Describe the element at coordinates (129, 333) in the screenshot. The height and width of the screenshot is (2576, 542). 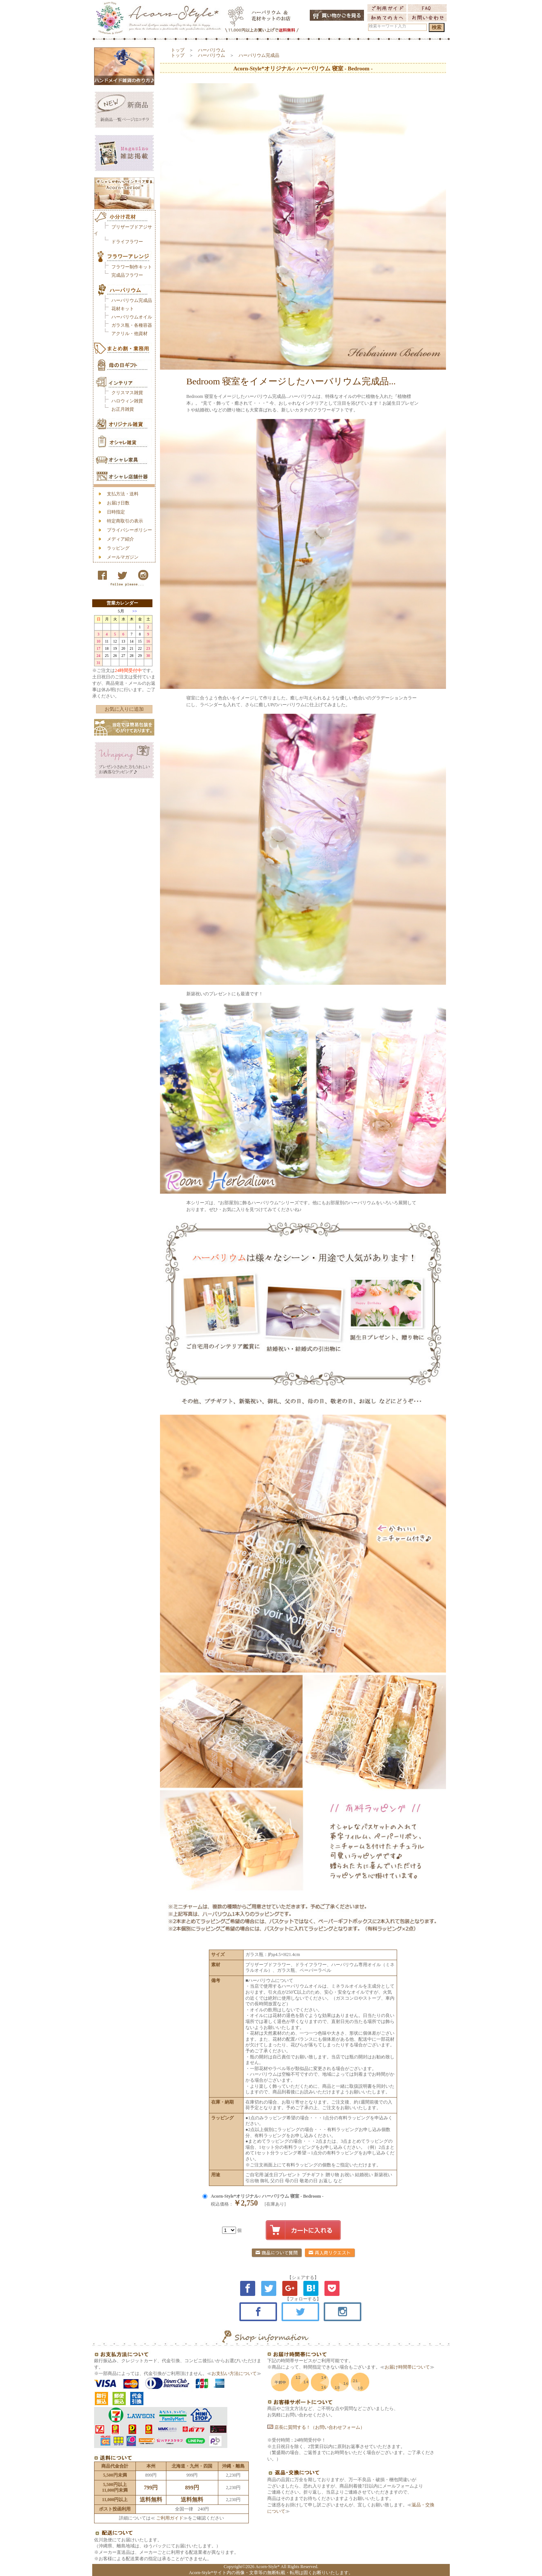
I see `アクリル・他資材` at that location.